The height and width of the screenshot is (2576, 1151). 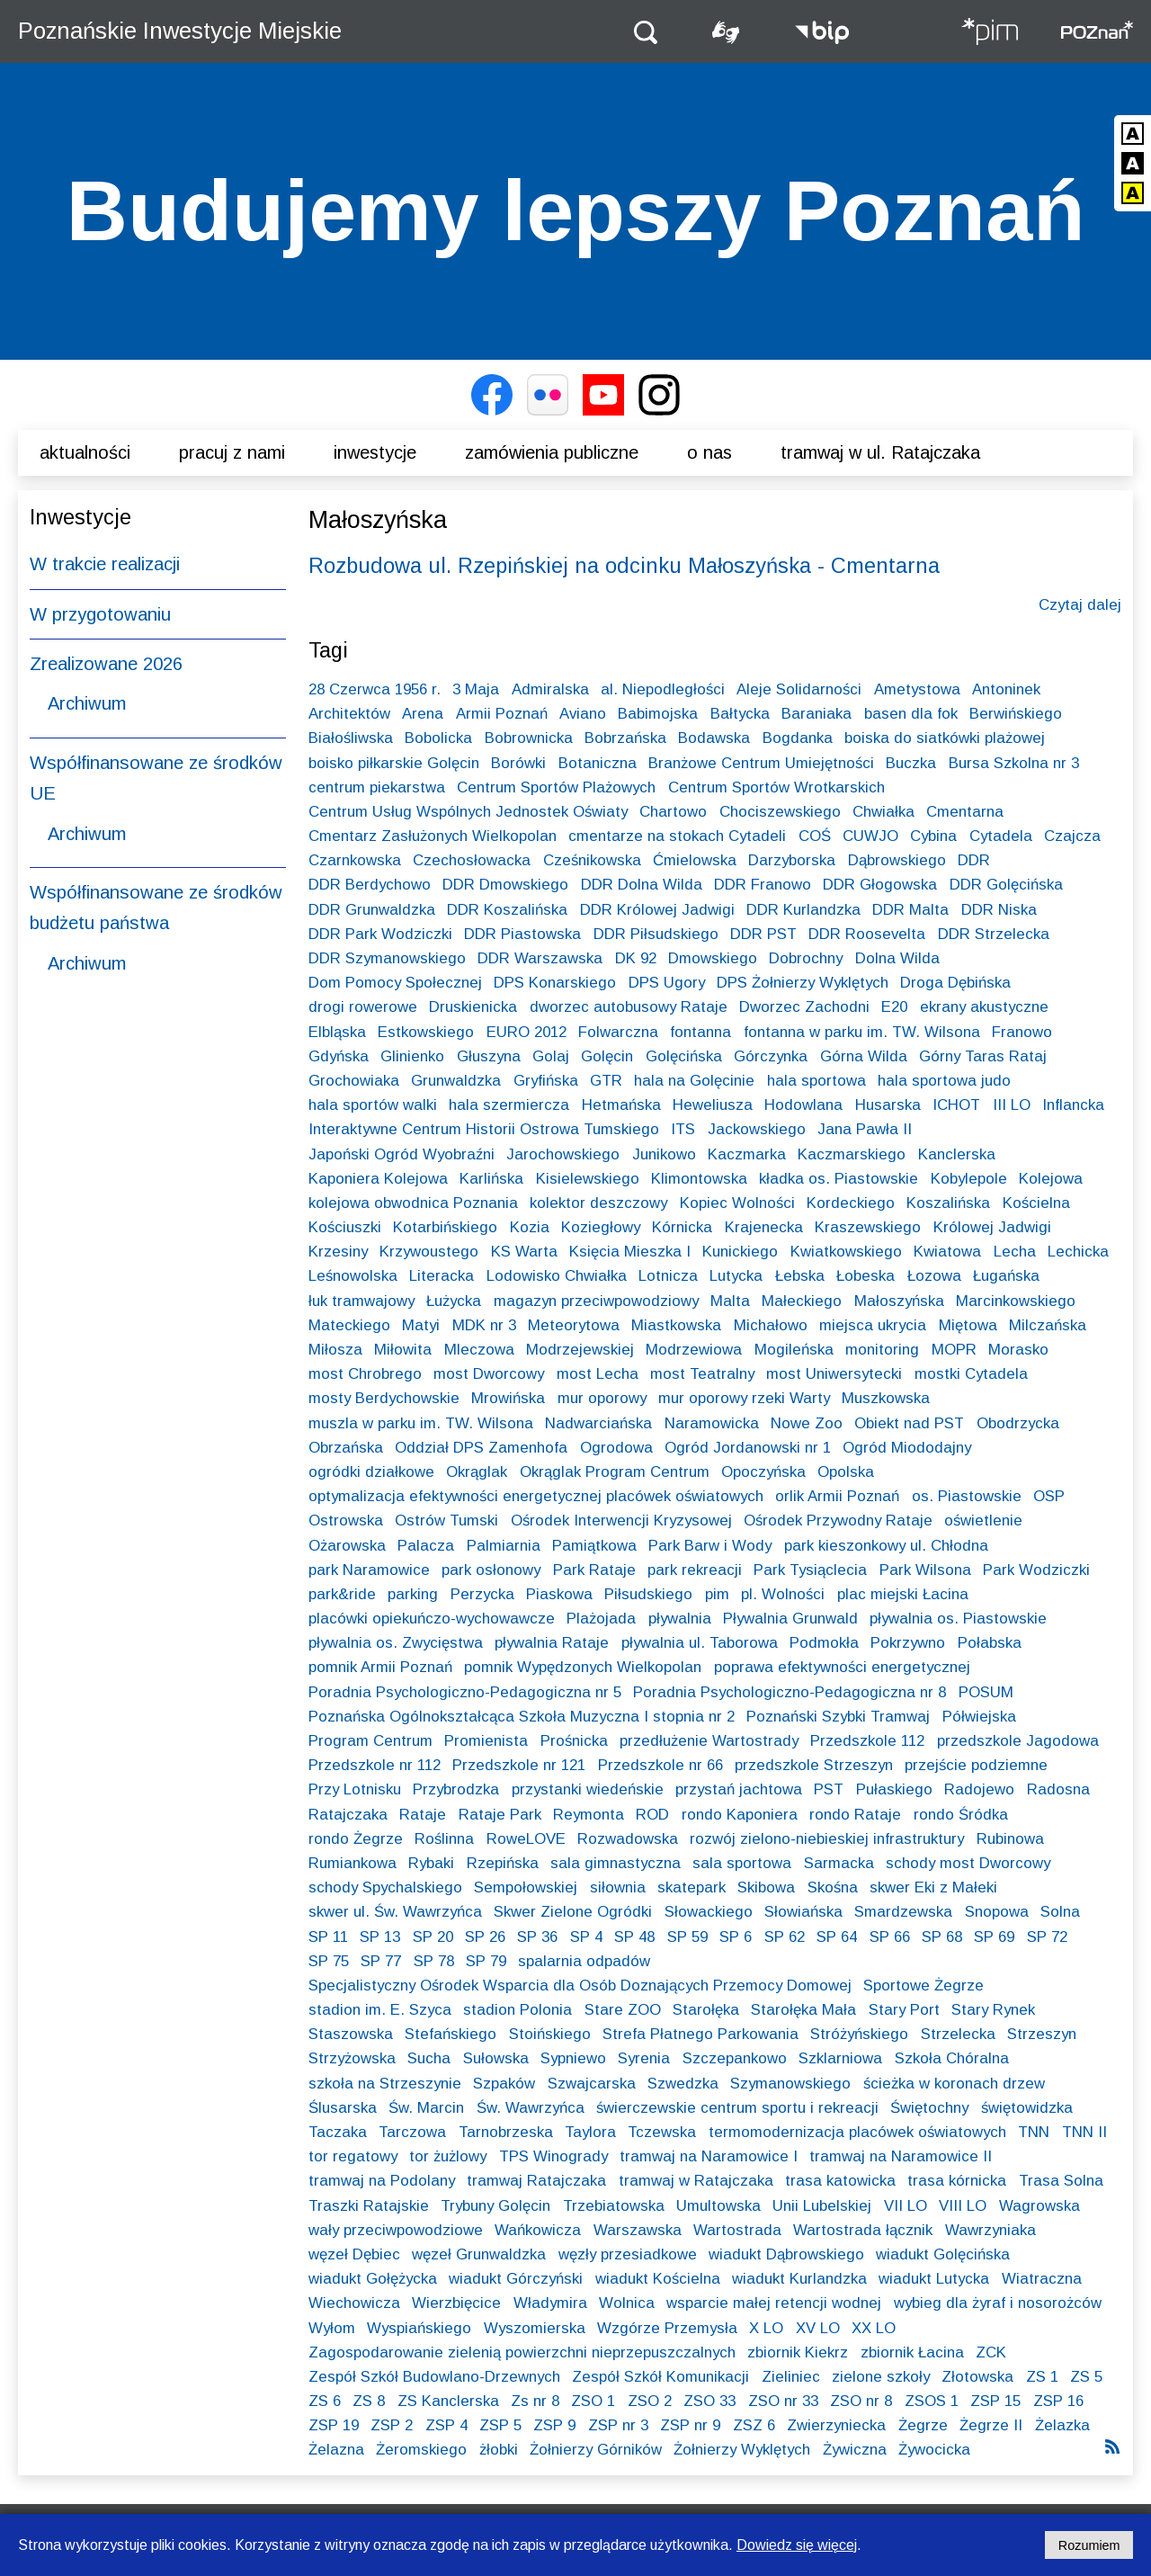 I want to click on Miętowa, so click(x=968, y=1325).